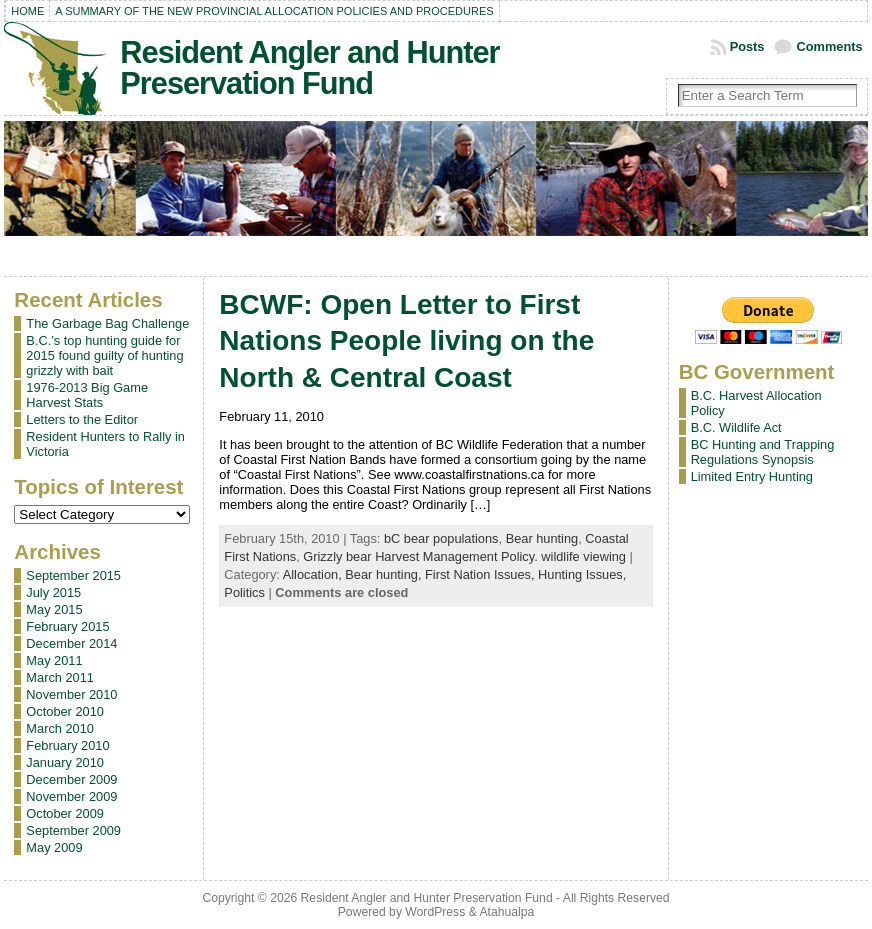 The image size is (872, 929). Describe the element at coordinates (763, 452) in the screenshot. I see `BC Hunting and Trapping Regulations Synopsis` at that location.